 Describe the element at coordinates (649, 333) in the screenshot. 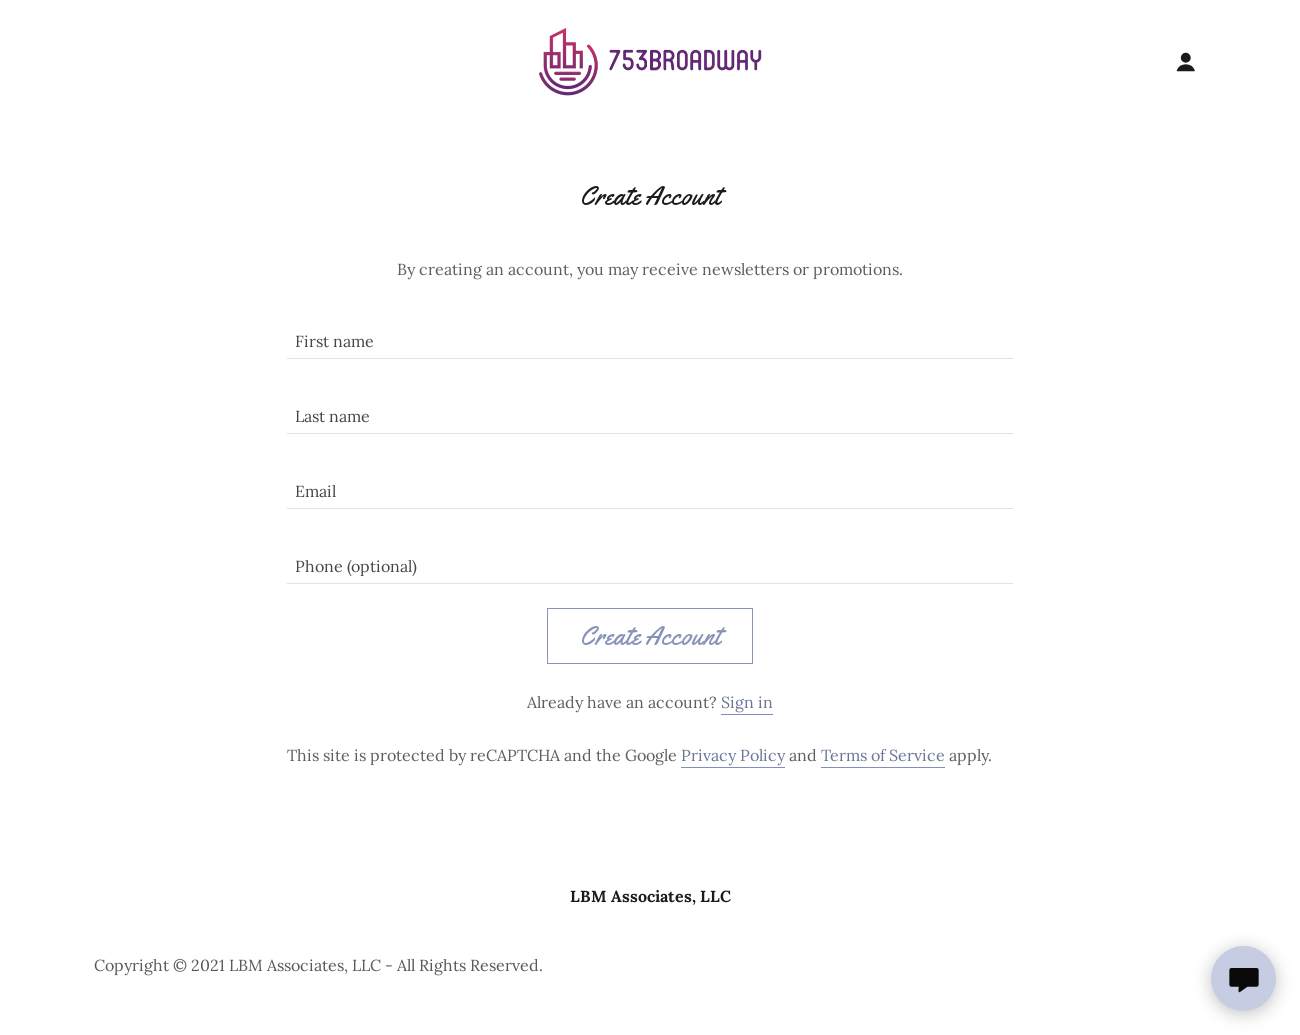

I see `[textbox]` at that location.